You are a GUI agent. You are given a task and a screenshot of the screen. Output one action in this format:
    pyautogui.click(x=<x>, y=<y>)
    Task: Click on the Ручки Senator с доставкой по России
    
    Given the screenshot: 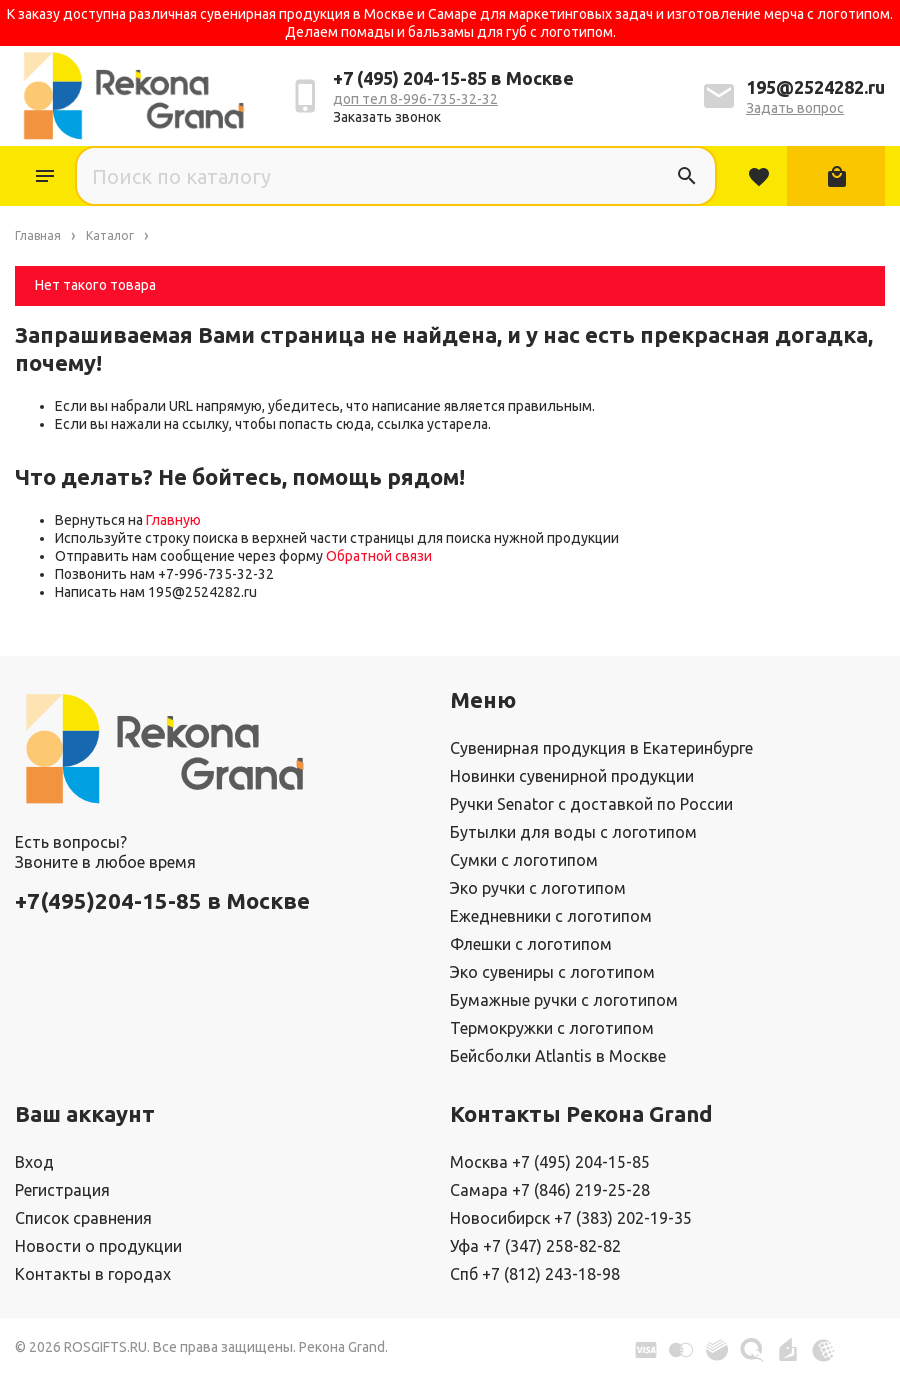 What is the action you would take?
    pyautogui.click(x=591, y=804)
    